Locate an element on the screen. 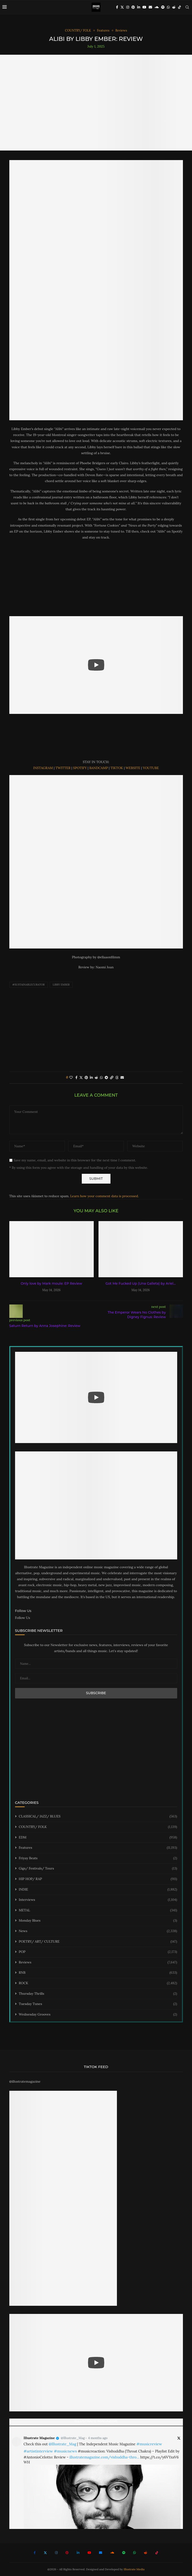 Image resolution: width=192 pixels, height=2576 pixels. @Illustrate_Mag is located at coordinates (73, 2438).